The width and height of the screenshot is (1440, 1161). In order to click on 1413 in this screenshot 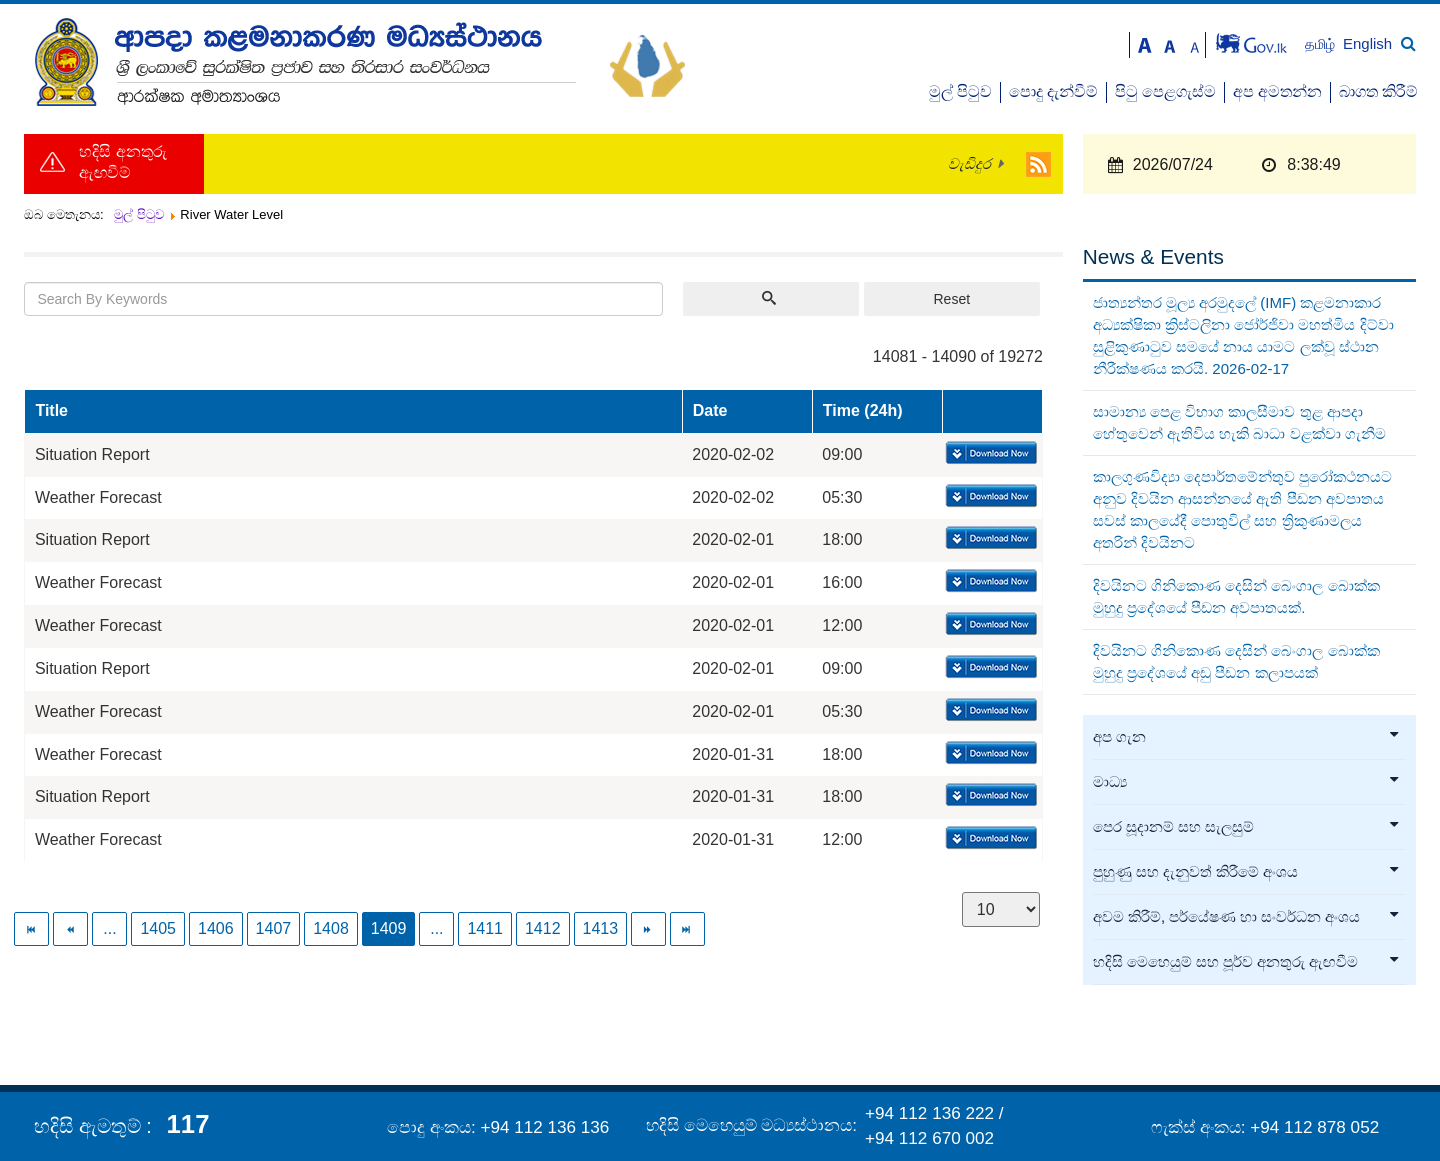, I will do `click(601, 928)`.